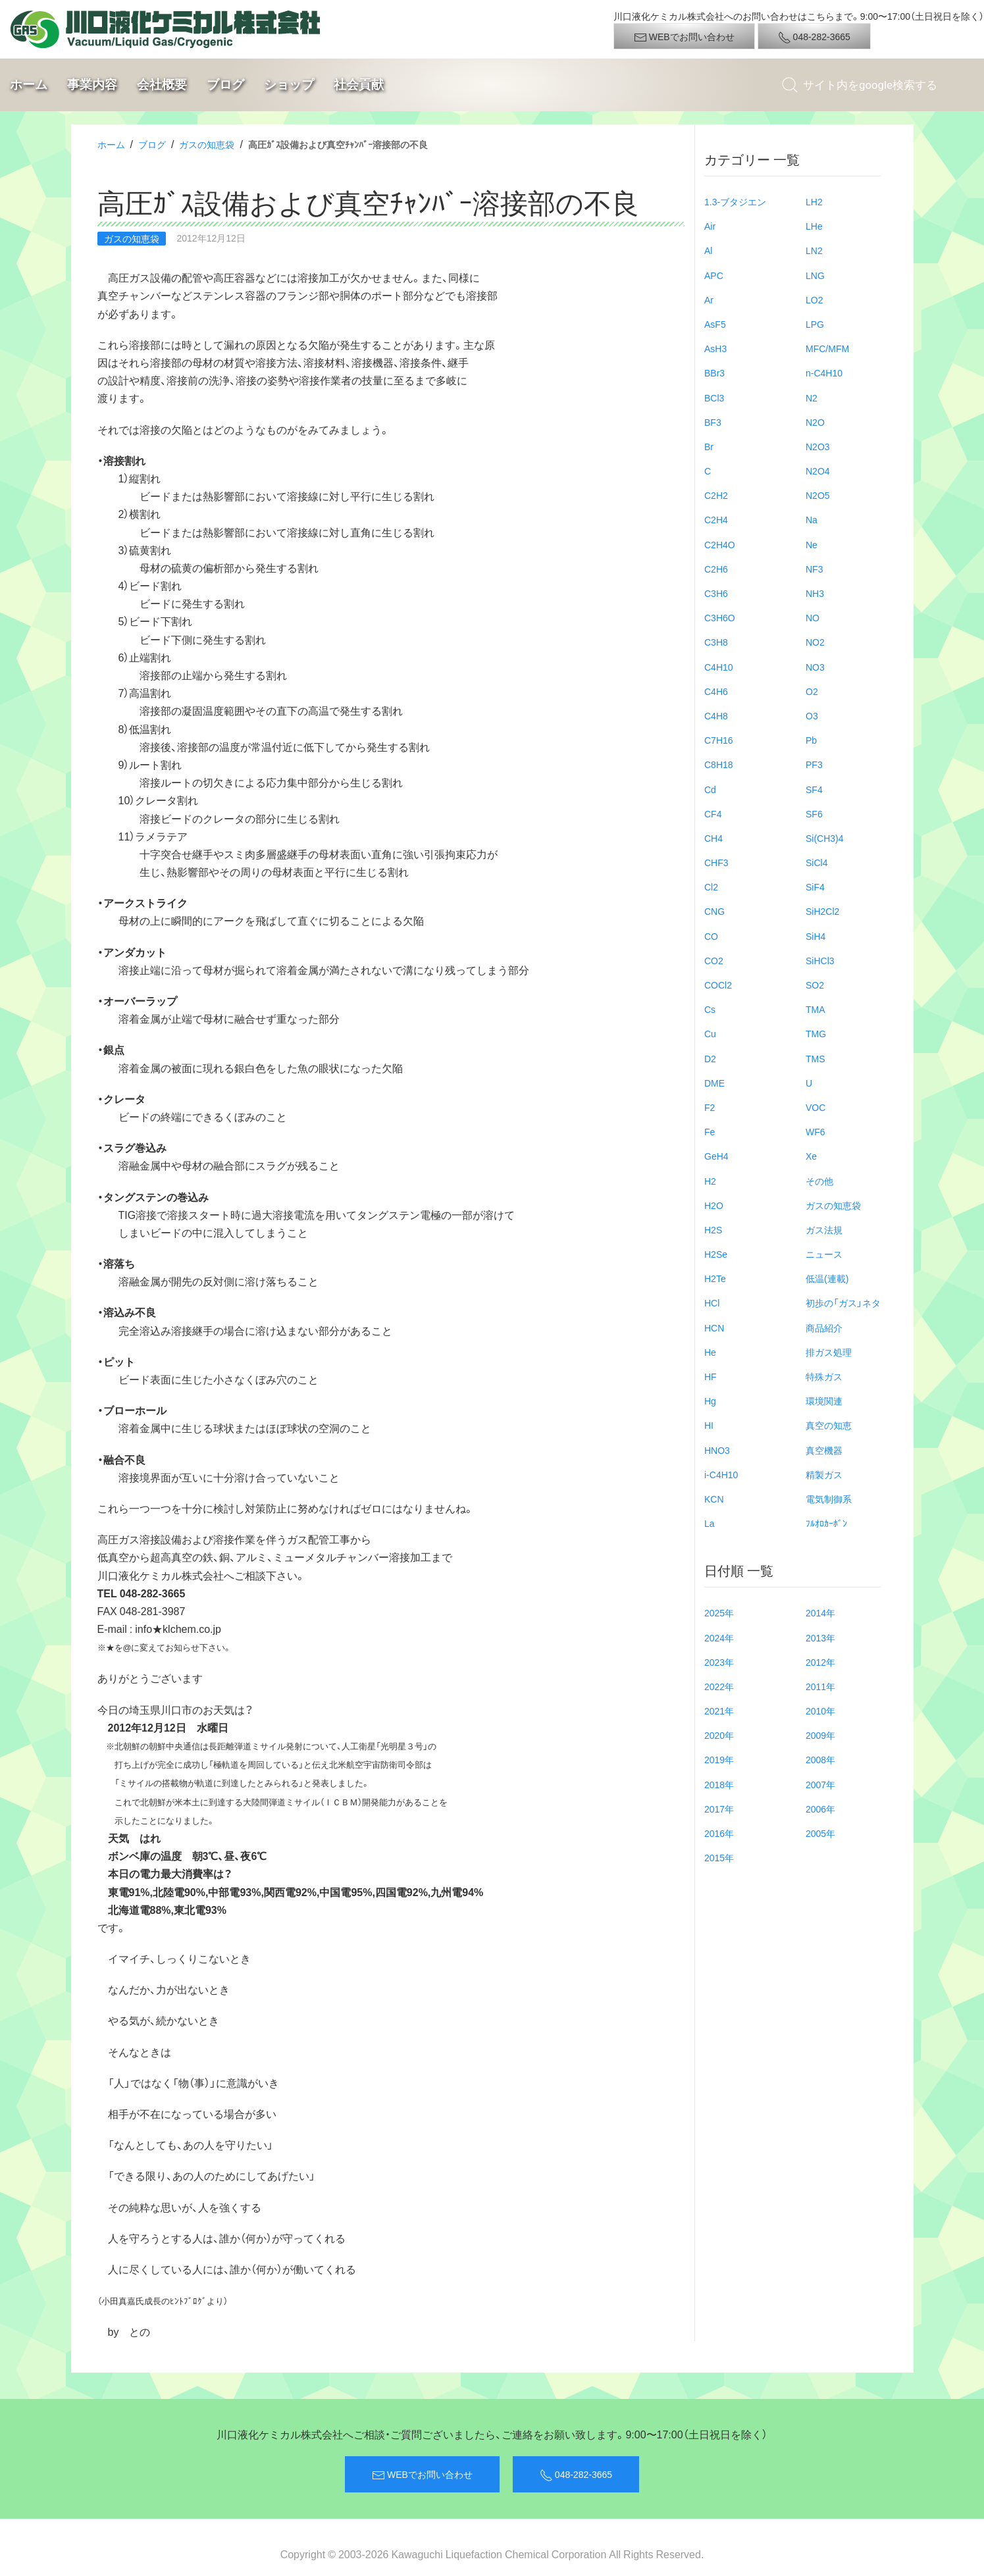 Image resolution: width=984 pixels, height=2576 pixels. Describe the element at coordinates (714, 910) in the screenshot. I see `CNG` at that location.